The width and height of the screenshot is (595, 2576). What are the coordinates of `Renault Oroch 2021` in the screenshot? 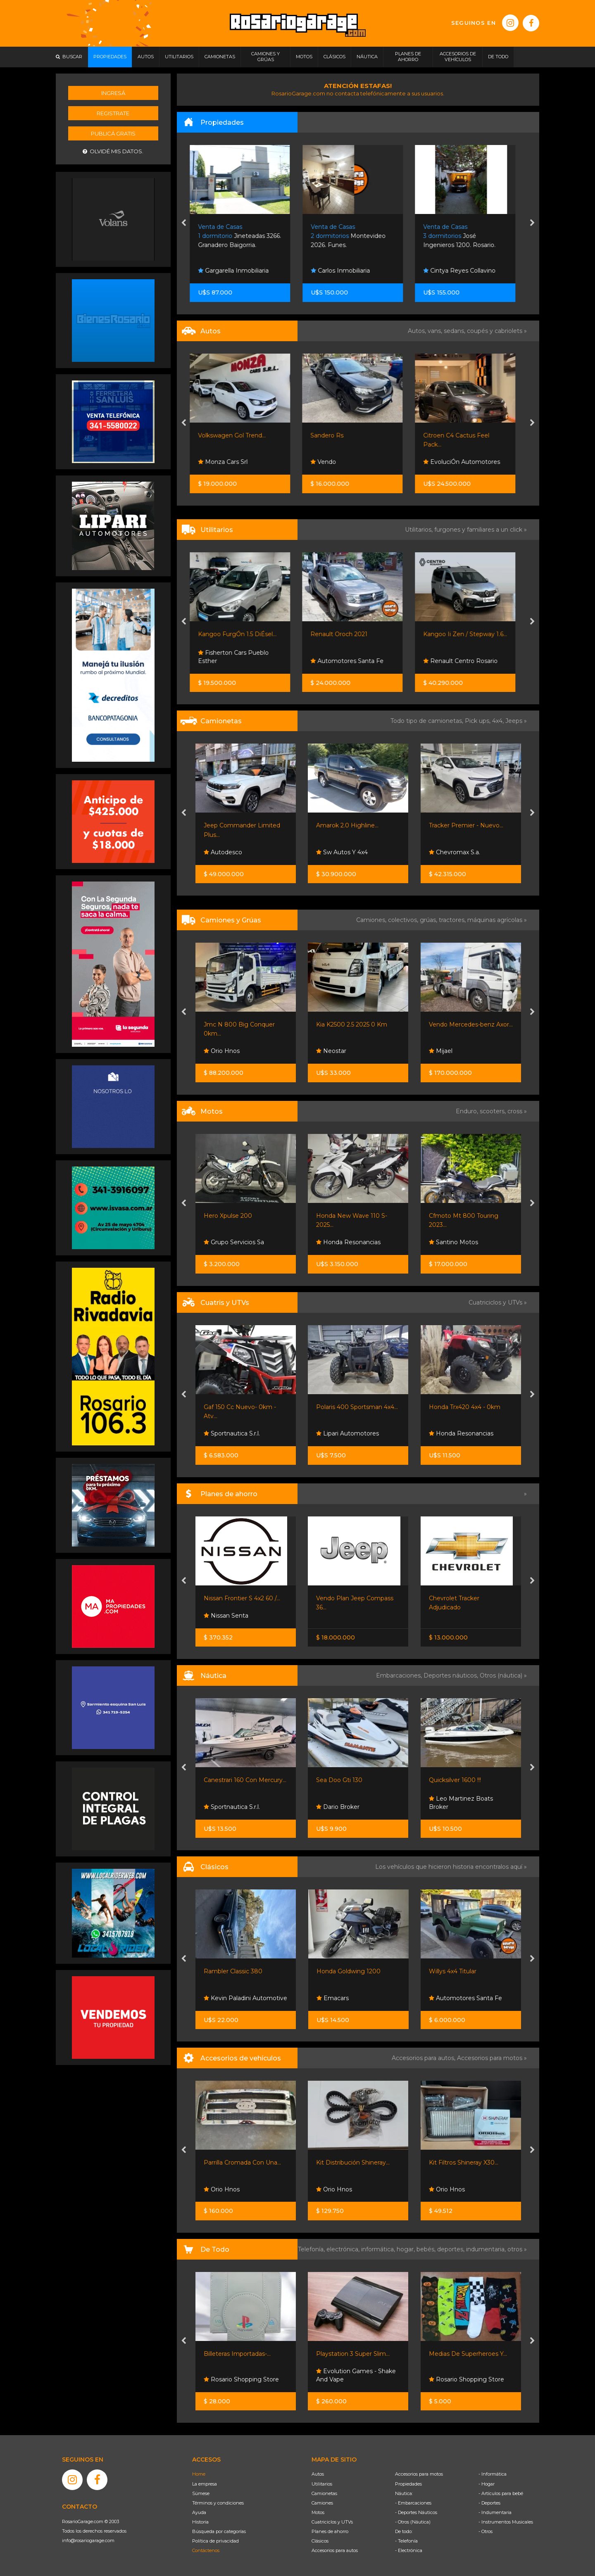 It's located at (344, 634).